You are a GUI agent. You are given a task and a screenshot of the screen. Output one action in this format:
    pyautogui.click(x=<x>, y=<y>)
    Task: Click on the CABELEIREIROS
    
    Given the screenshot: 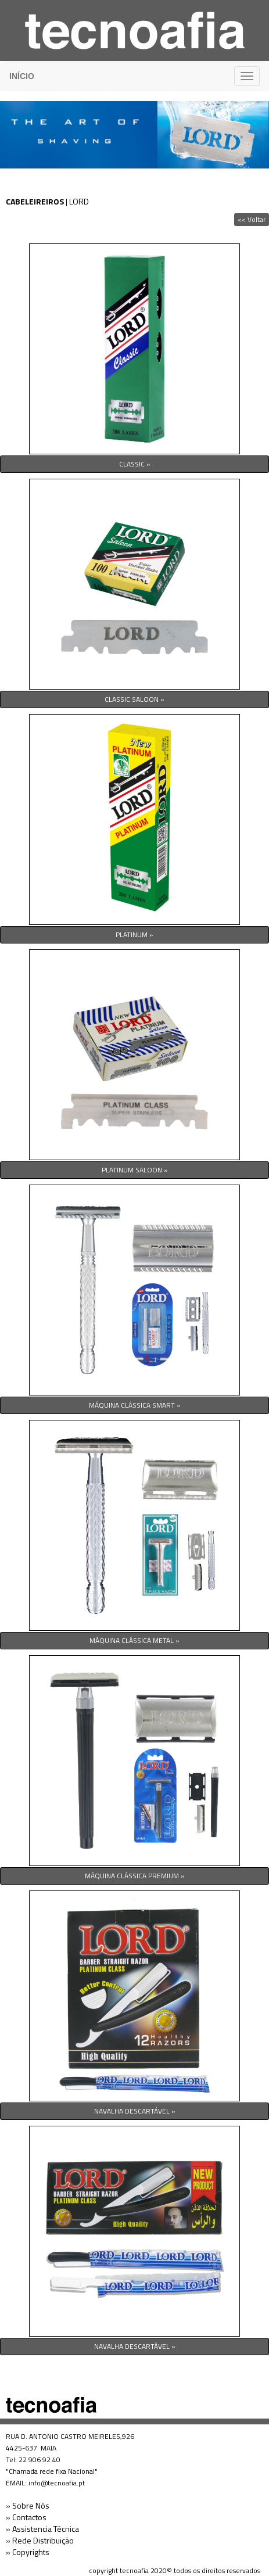 What is the action you would take?
    pyautogui.click(x=35, y=201)
    